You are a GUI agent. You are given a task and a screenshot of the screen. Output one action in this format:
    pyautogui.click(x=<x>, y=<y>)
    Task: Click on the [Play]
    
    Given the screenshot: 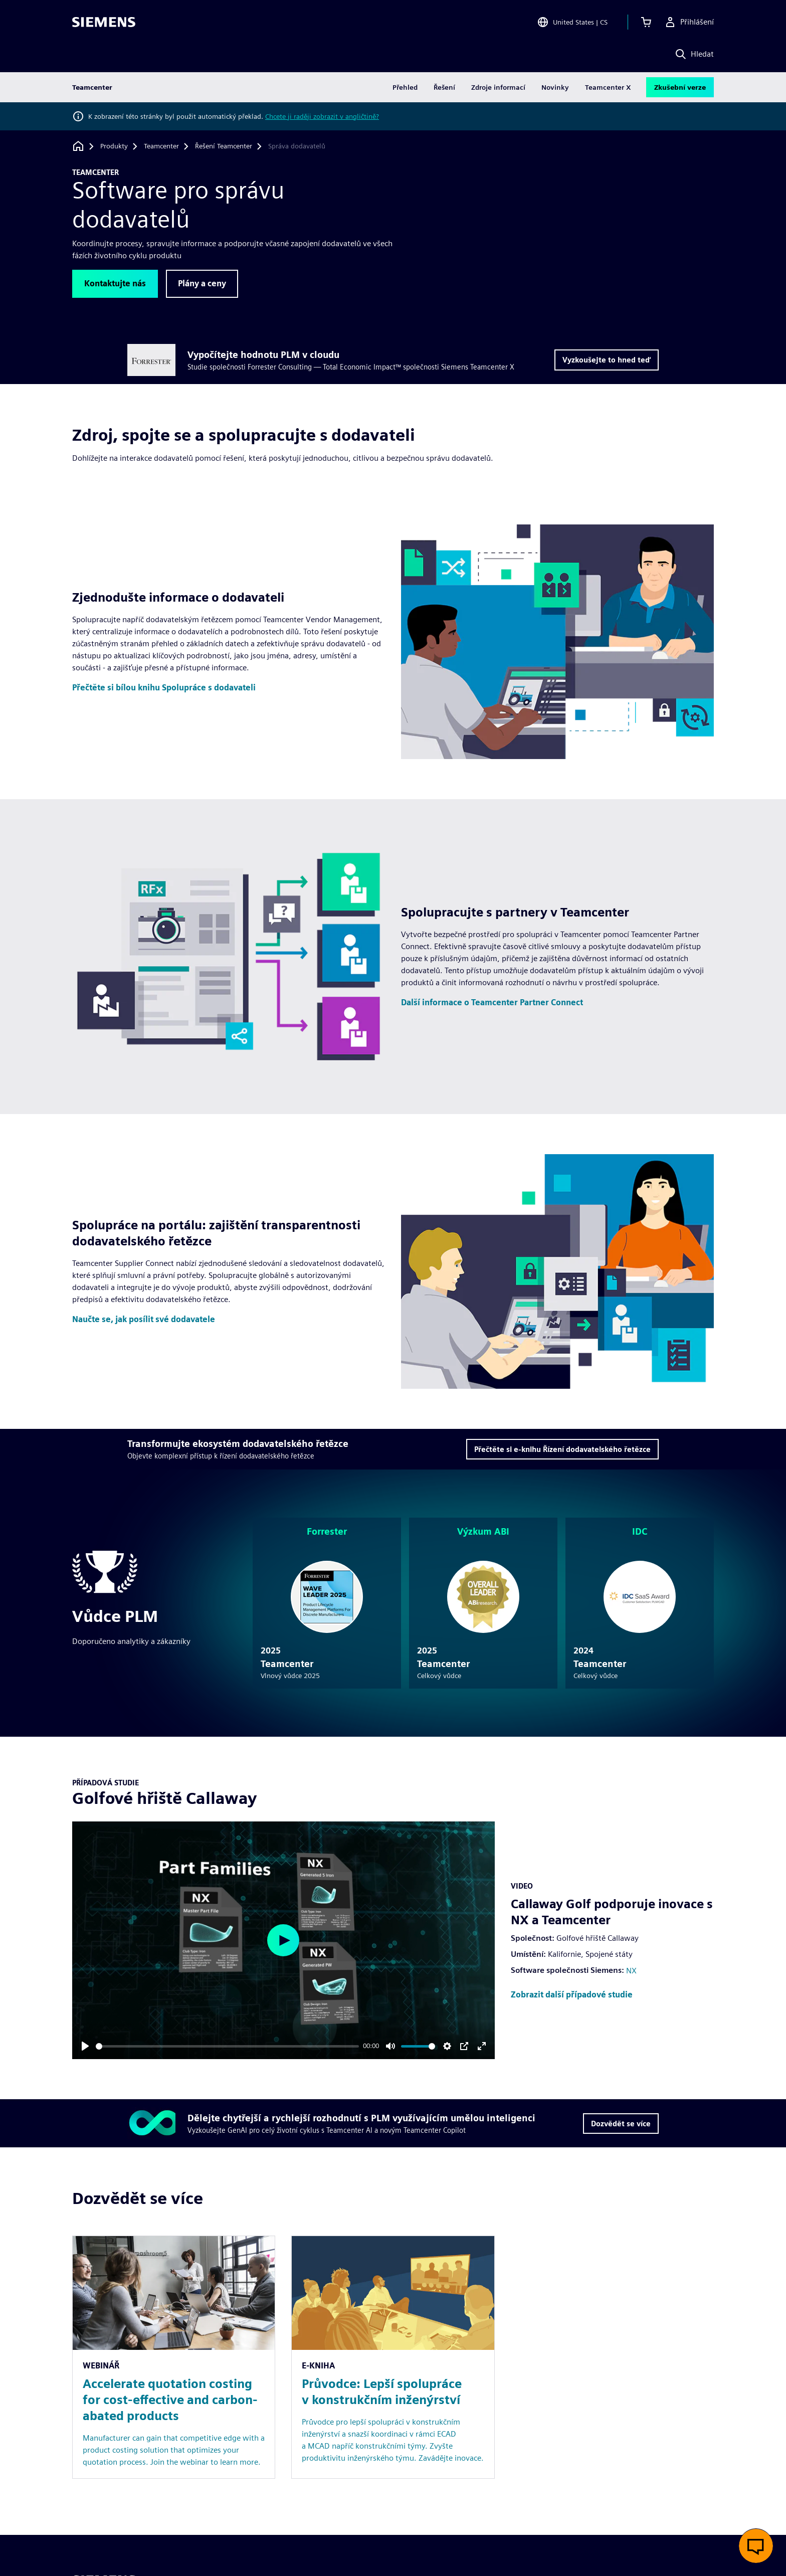 What is the action you would take?
    pyautogui.click(x=85, y=2046)
    